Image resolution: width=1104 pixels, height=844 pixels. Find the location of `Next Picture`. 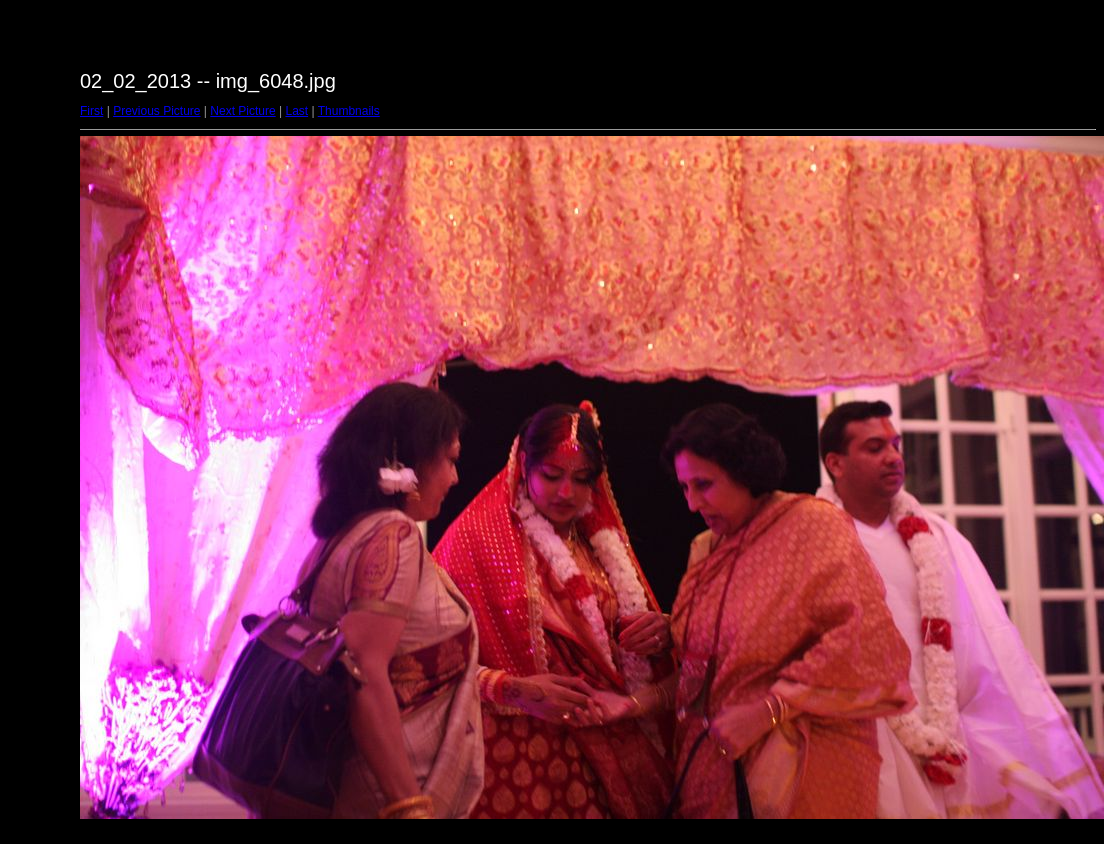

Next Picture is located at coordinates (242, 111).